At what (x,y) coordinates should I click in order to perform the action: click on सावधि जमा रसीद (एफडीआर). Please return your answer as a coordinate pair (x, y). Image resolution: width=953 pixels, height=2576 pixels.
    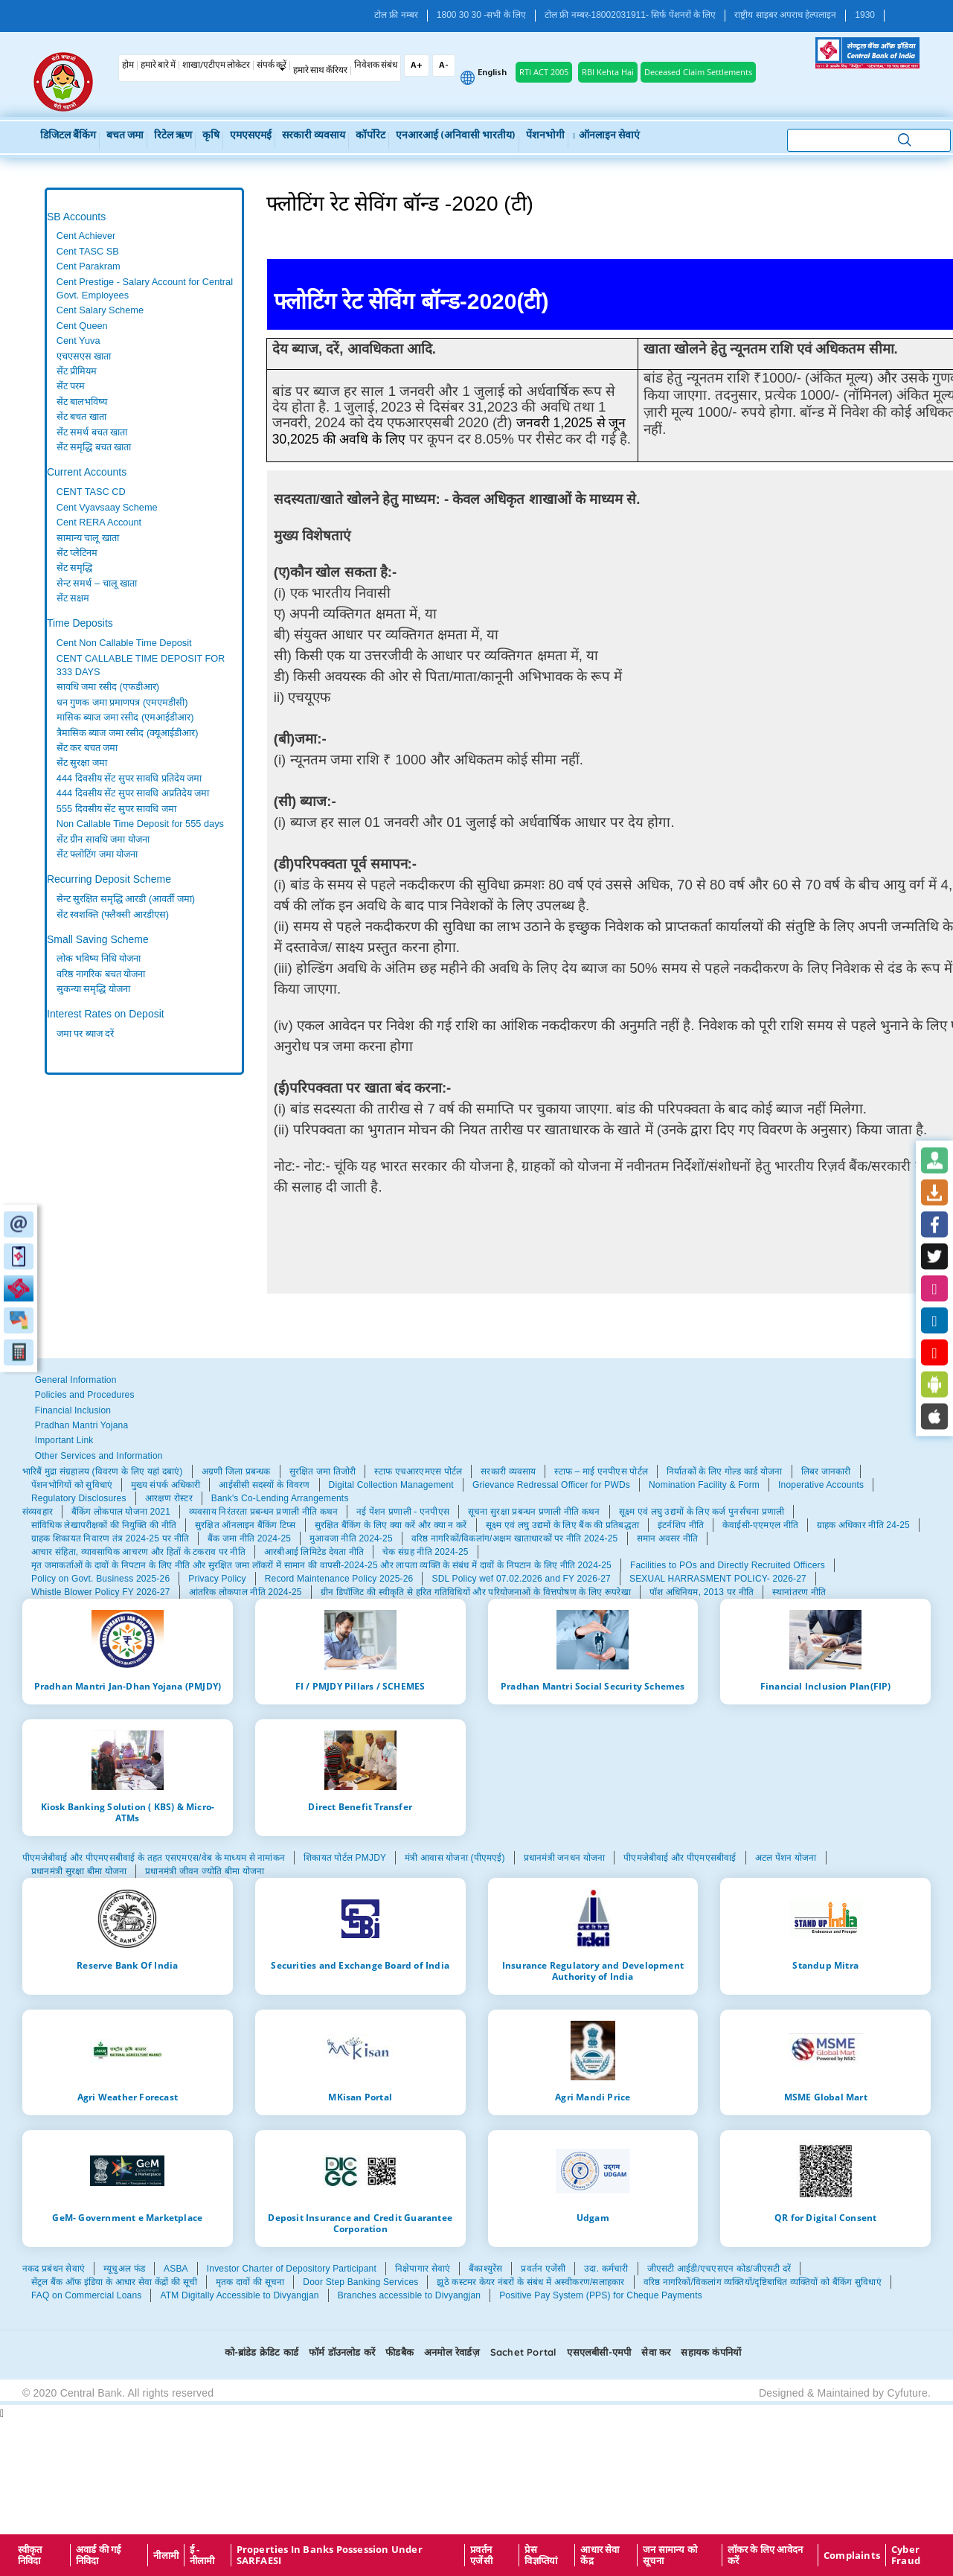
    Looking at the image, I should click on (108, 686).